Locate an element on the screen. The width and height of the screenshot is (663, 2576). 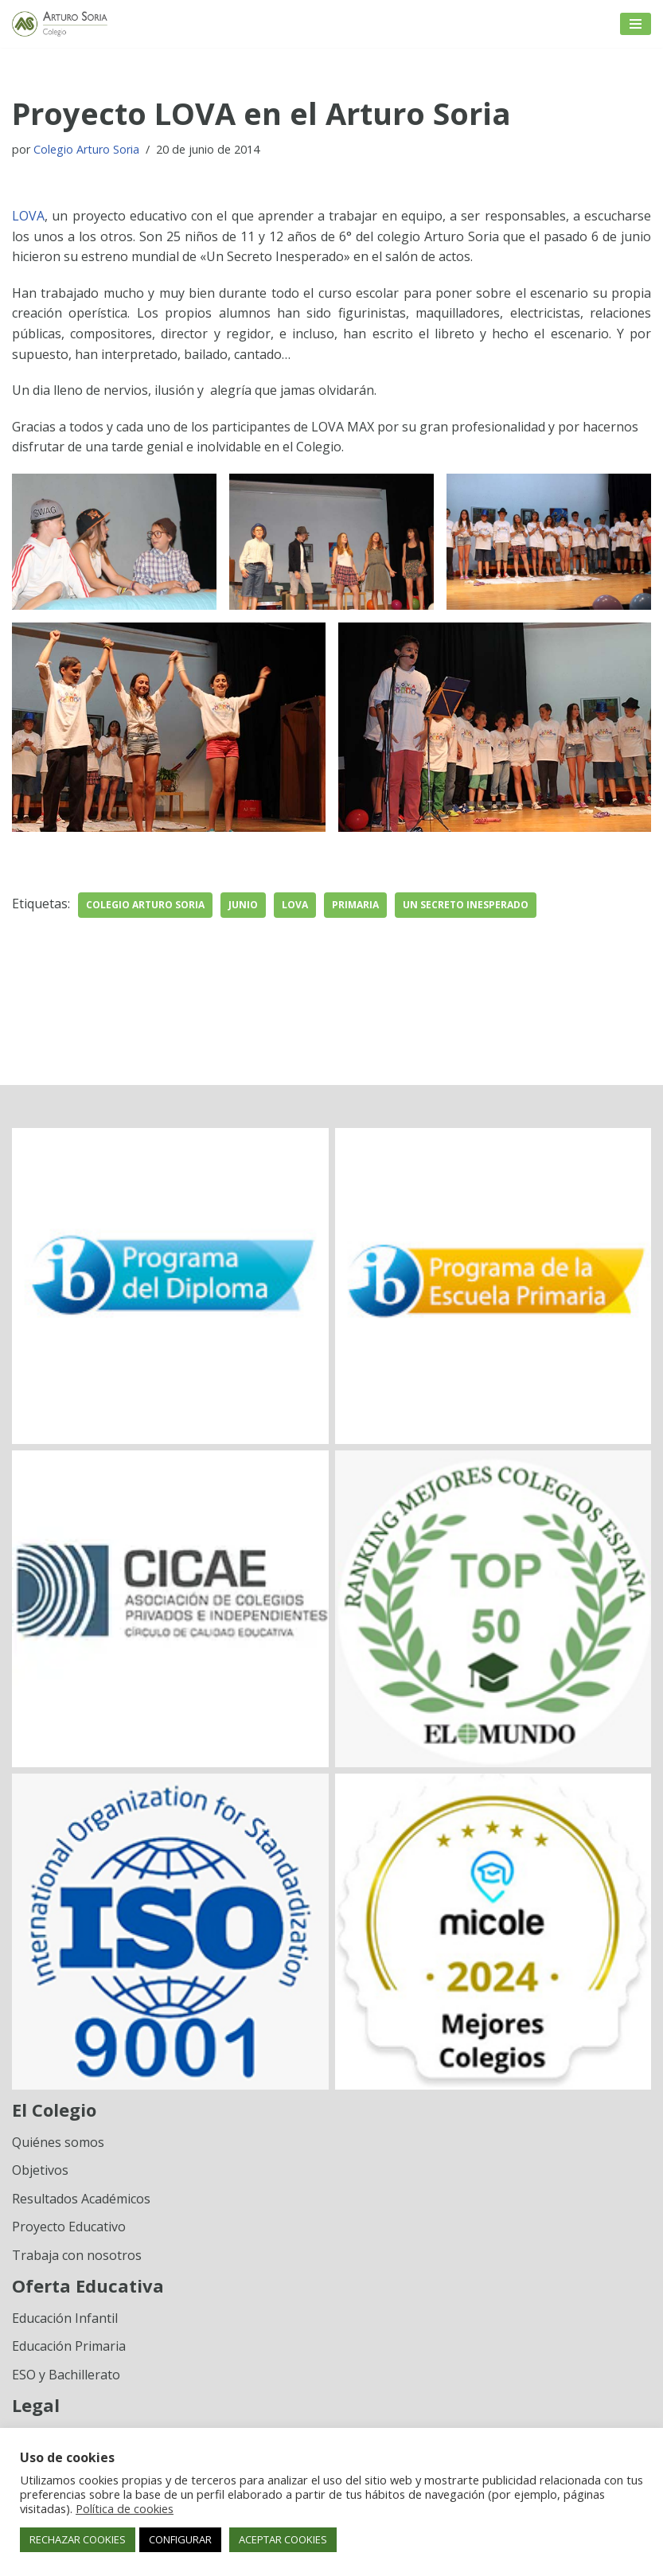
un secreto inesperado is located at coordinates (465, 904).